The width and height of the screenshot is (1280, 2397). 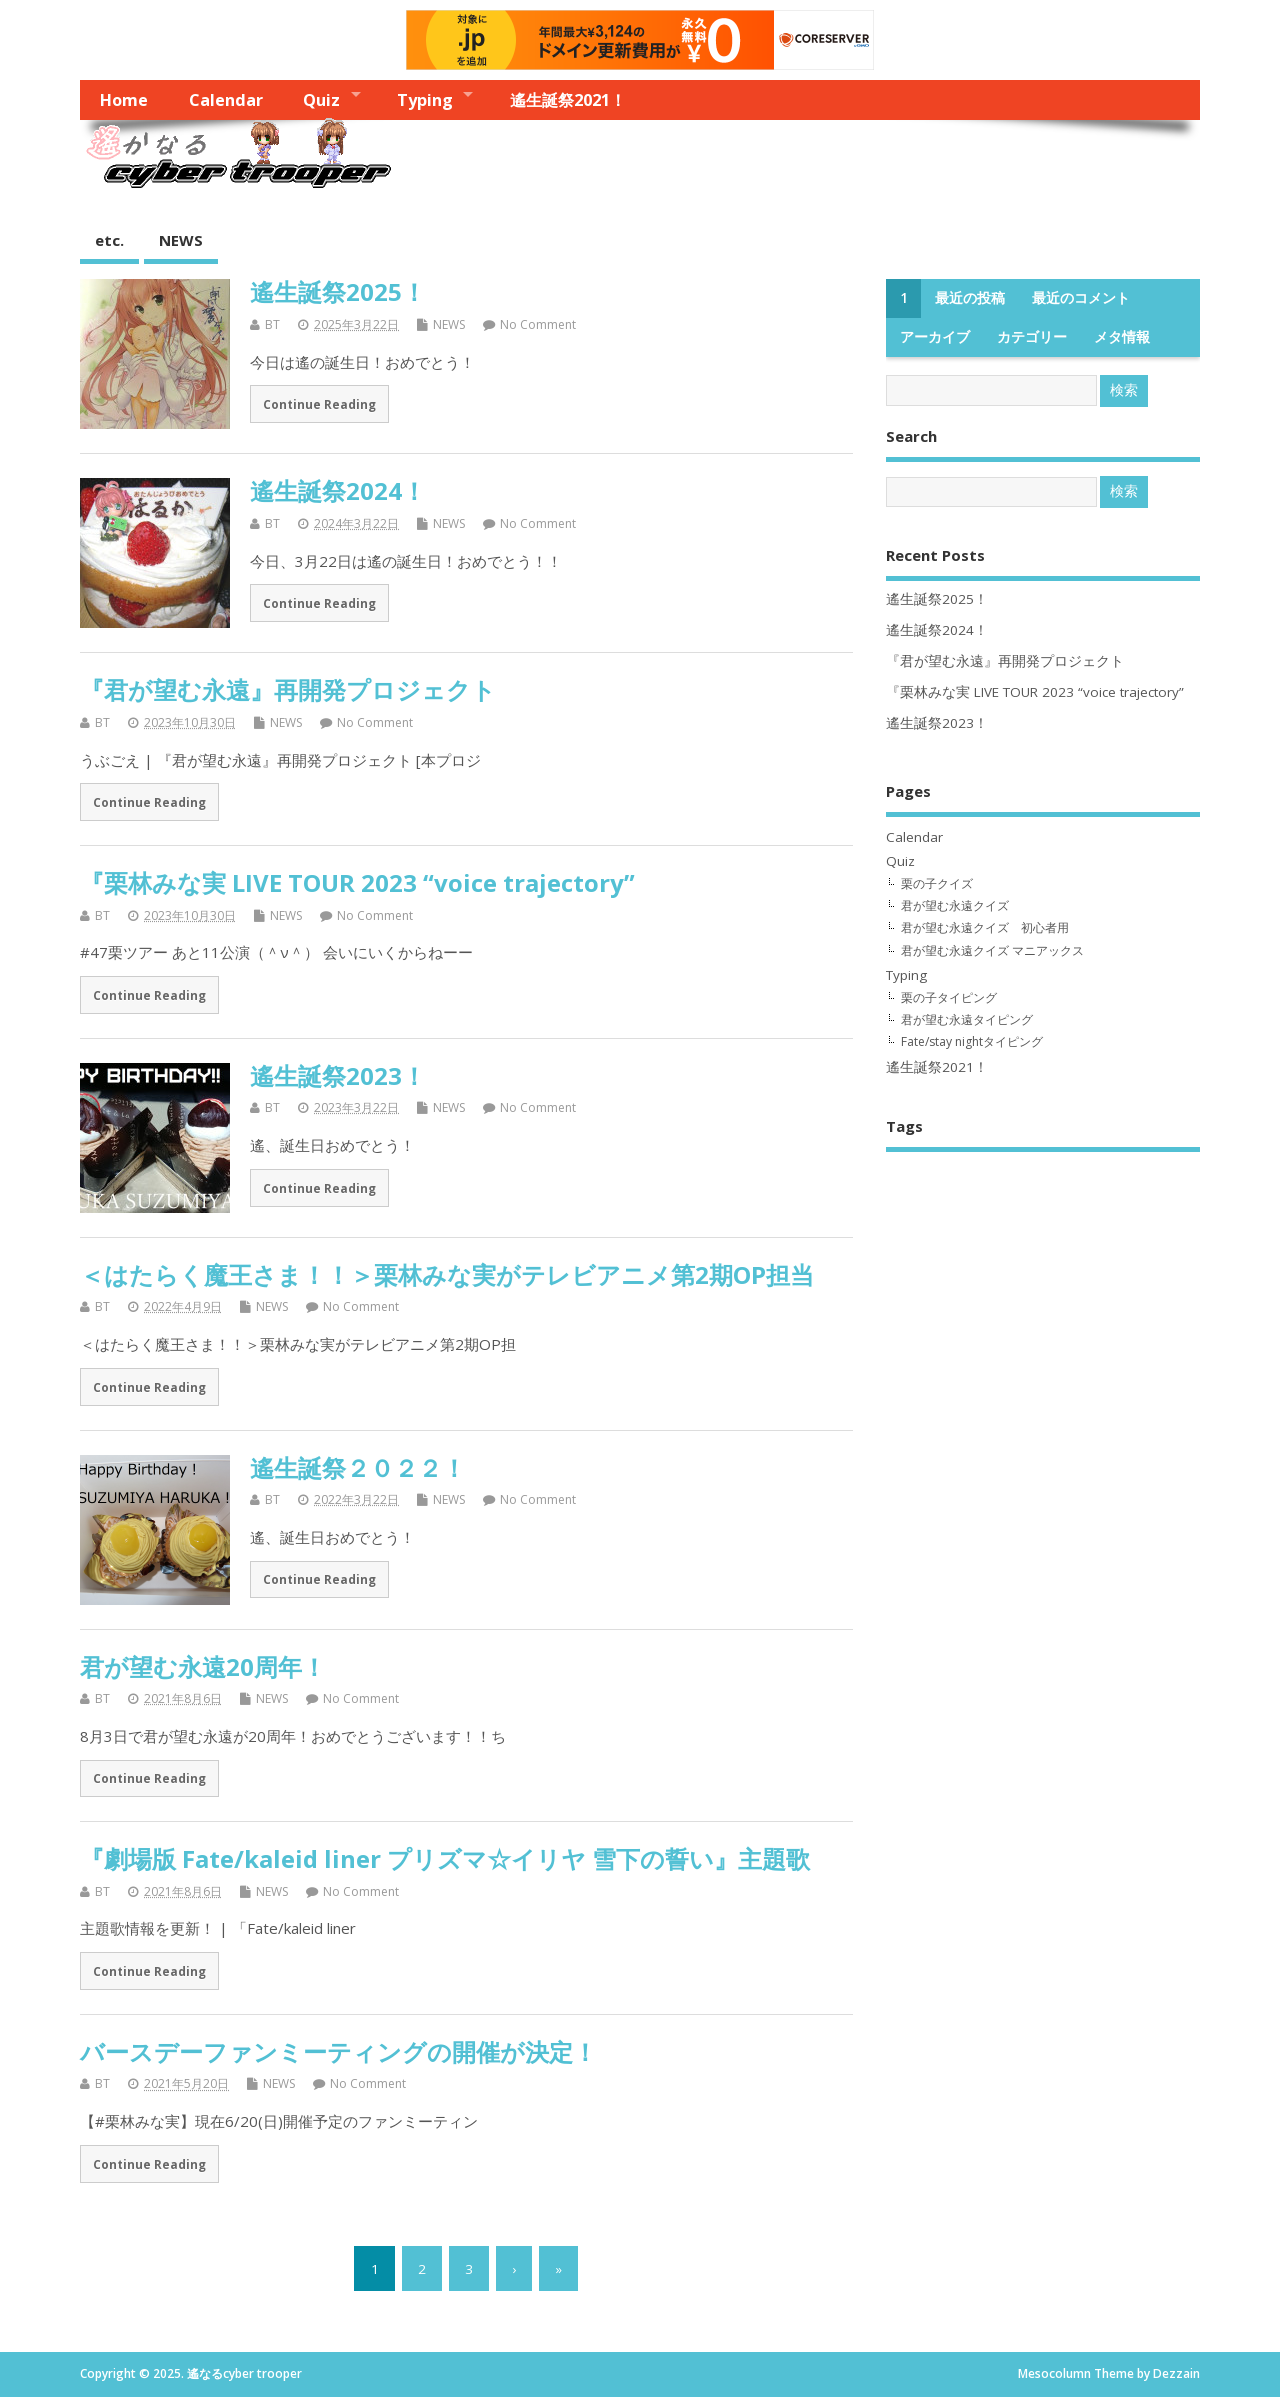 I want to click on 君が望む永遠クイズ 初心者用, so click(x=985, y=927).